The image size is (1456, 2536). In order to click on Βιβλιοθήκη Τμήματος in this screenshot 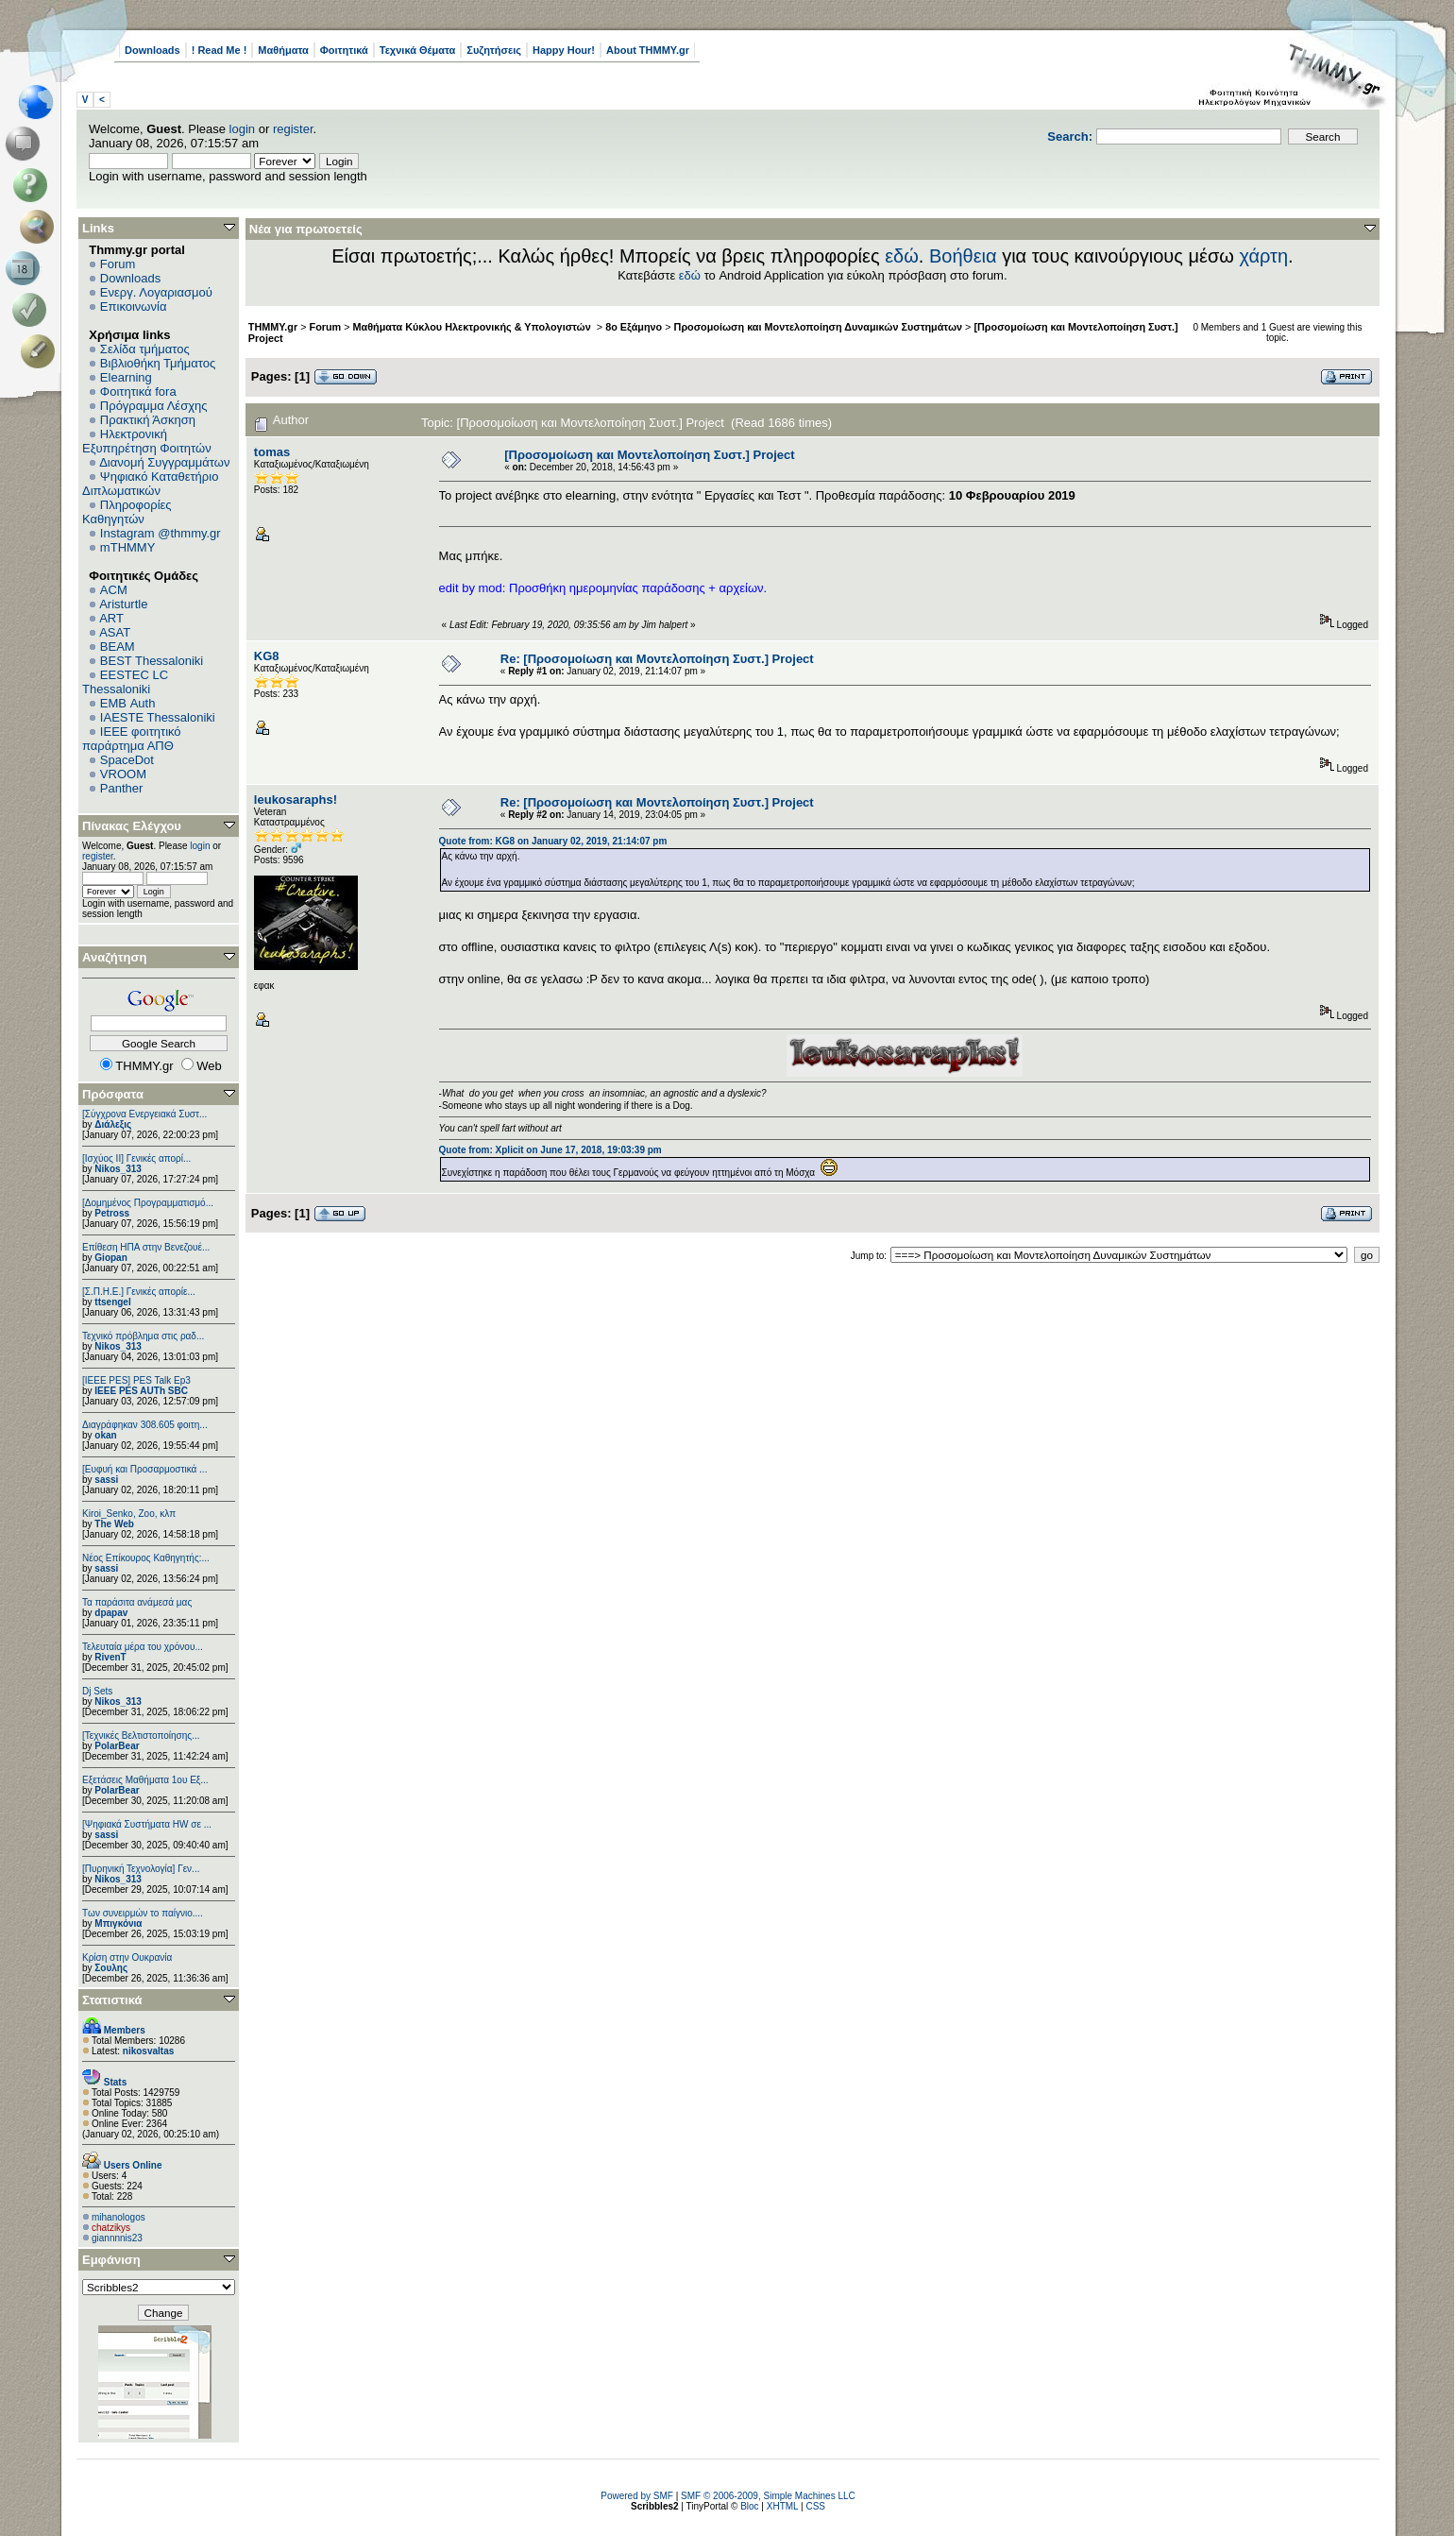, I will do `click(157, 363)`.